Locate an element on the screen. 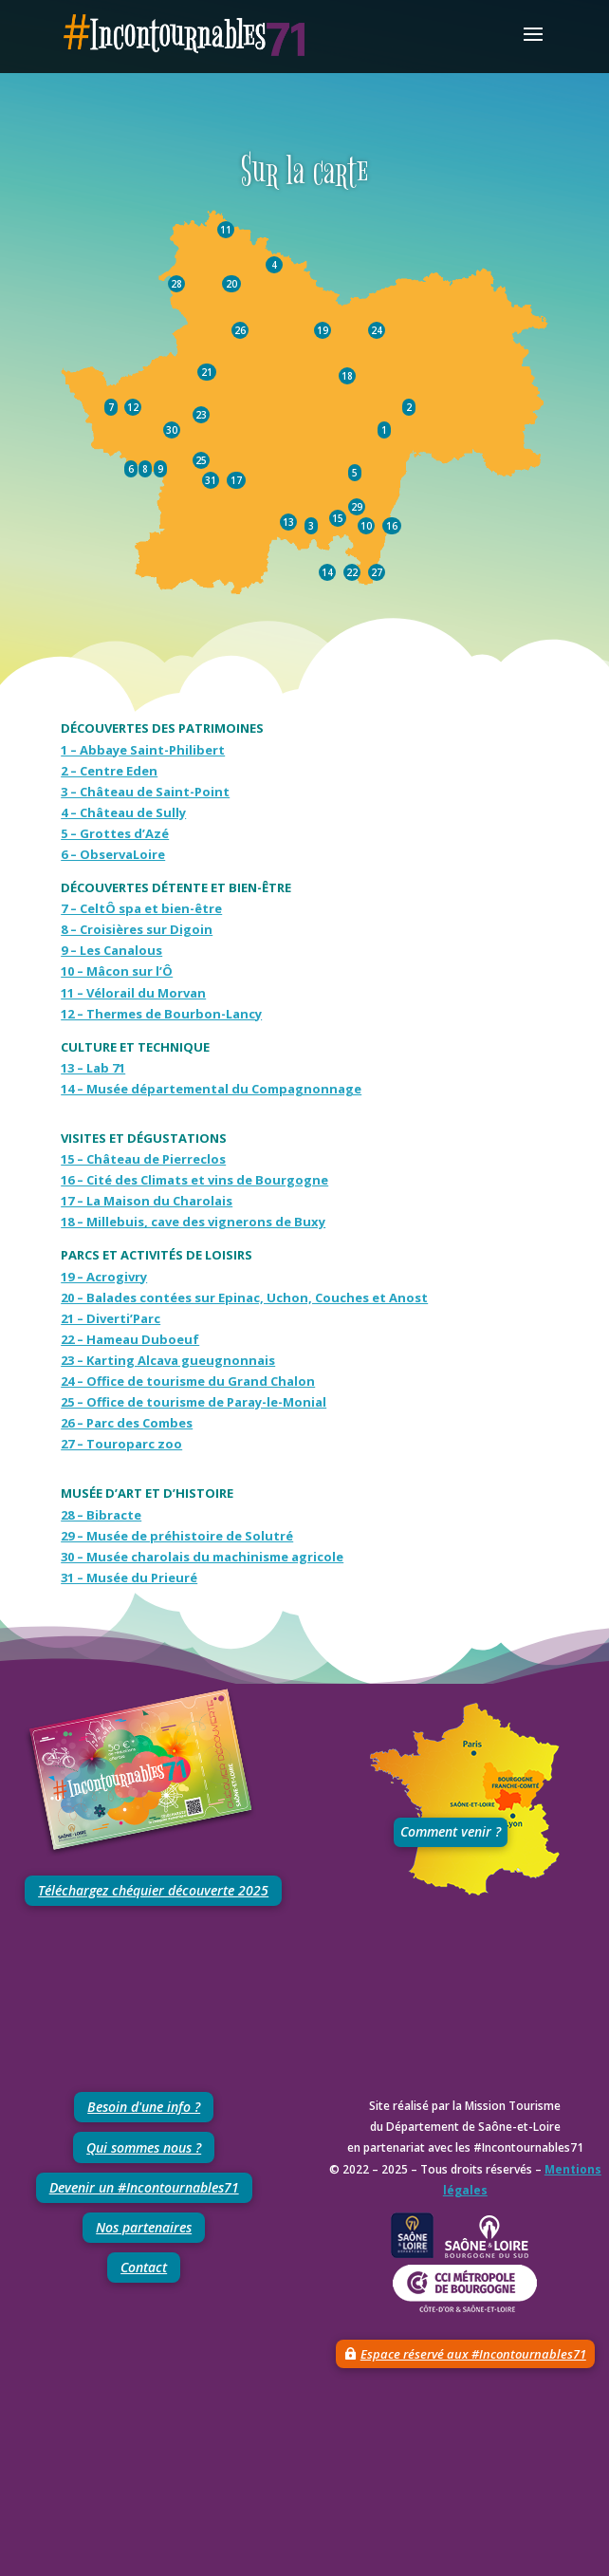  6 – ObservaLoire is located at coordinates (113, 854).